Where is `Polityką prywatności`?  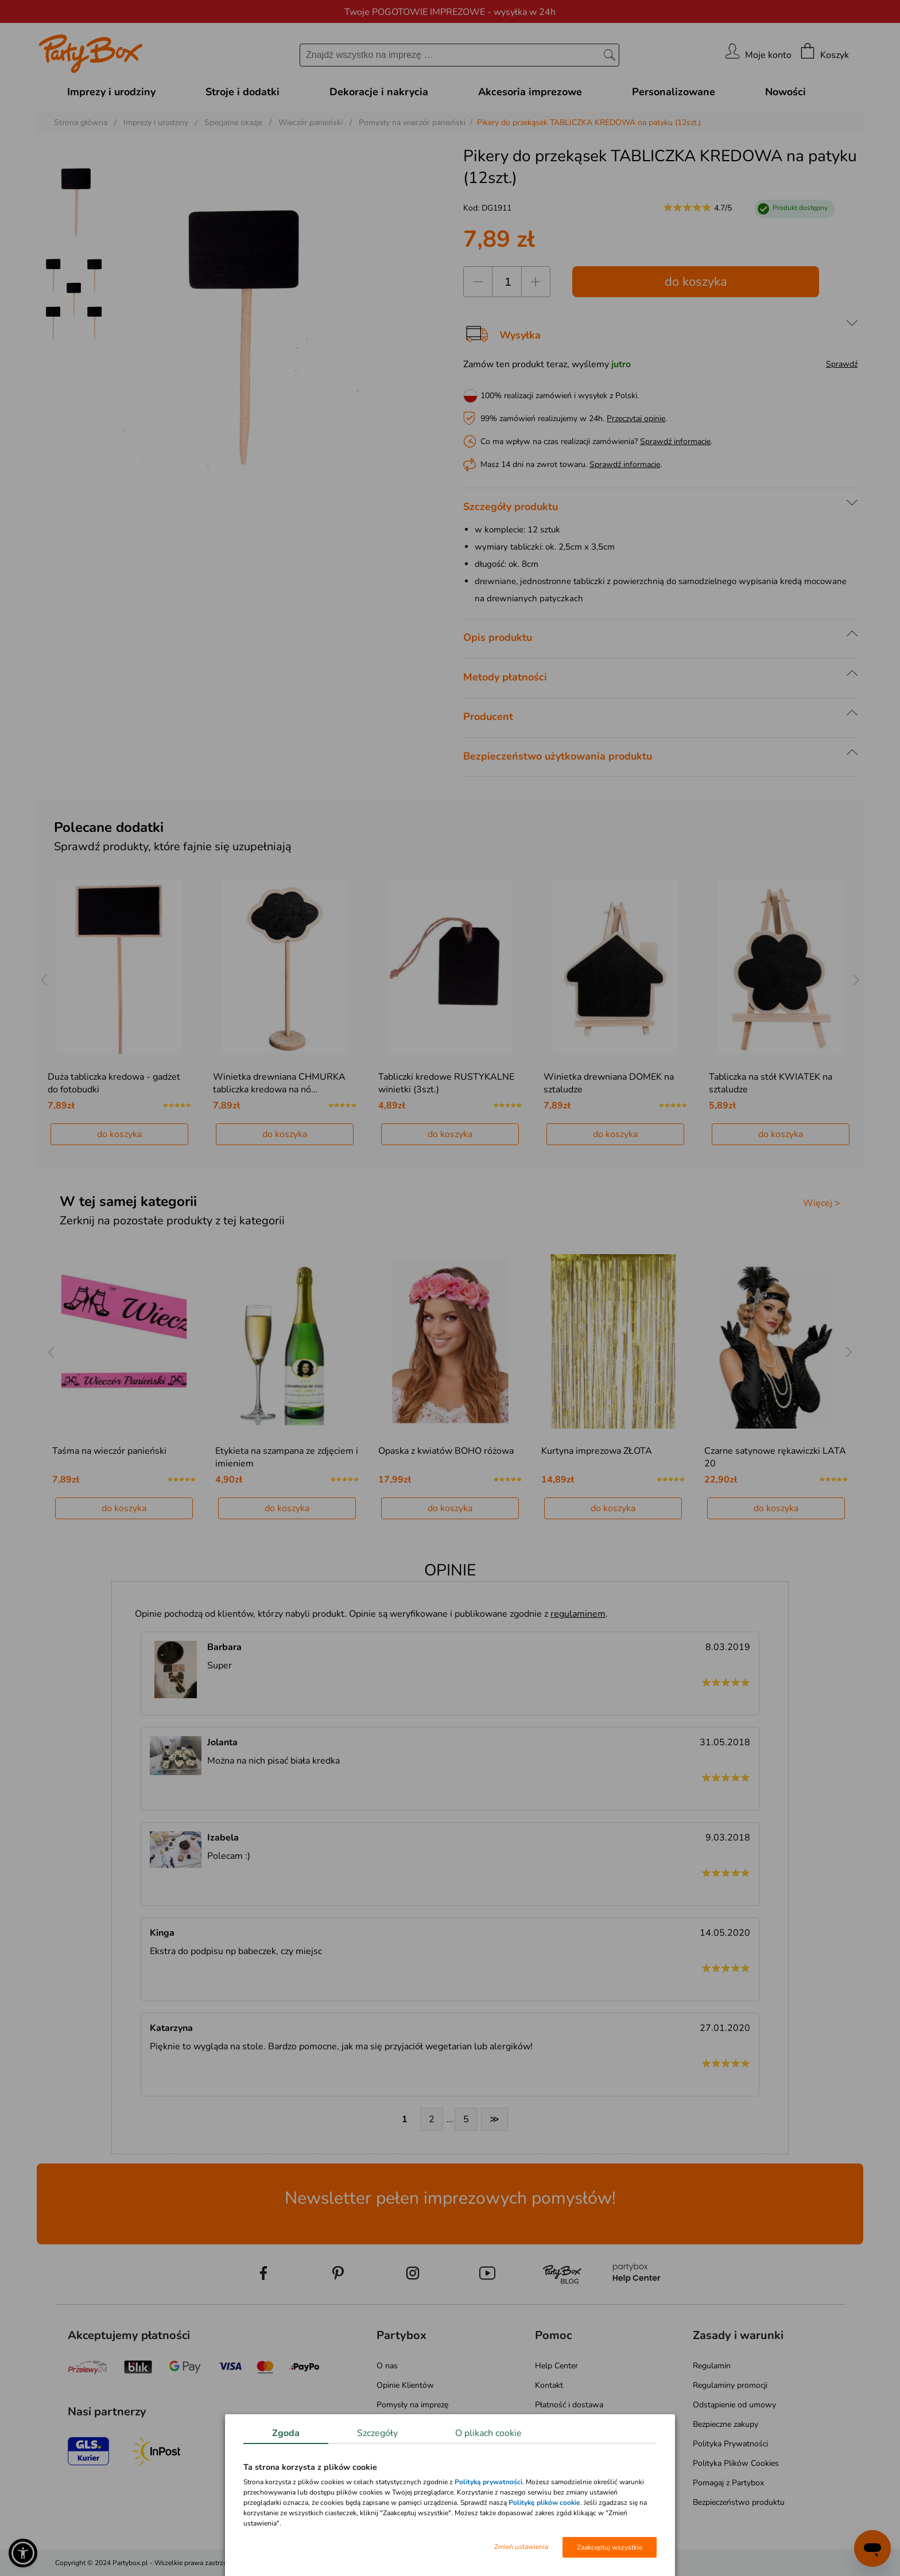 Polityką prywatności is located at coordinates (488, 2481).